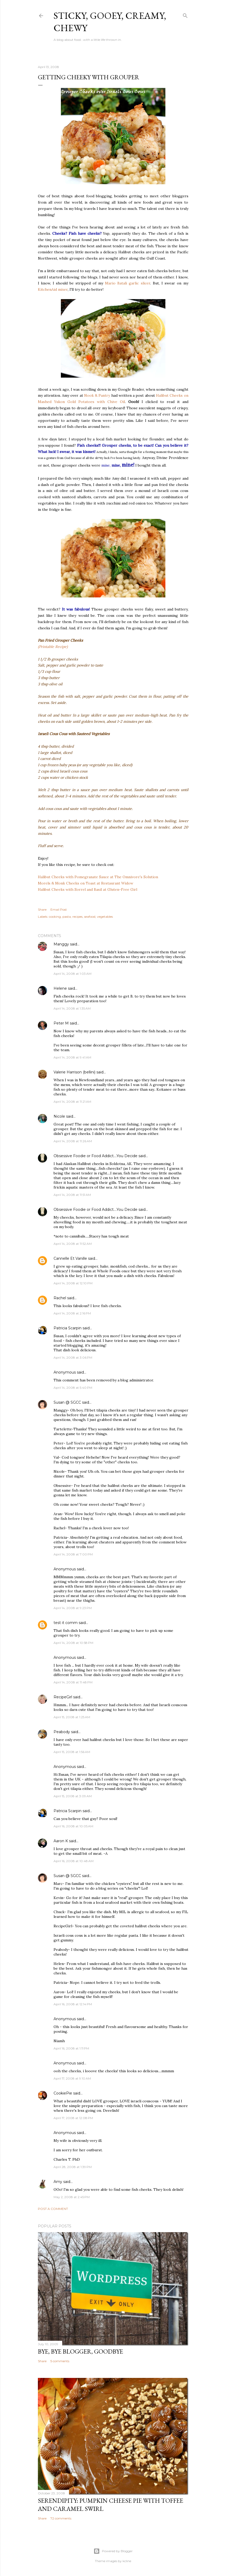 The width and height of the screenshot is (226, 2576). Describe the element at coordinates (60, 2518) in the screenshot. I see `72 comments` at that location.